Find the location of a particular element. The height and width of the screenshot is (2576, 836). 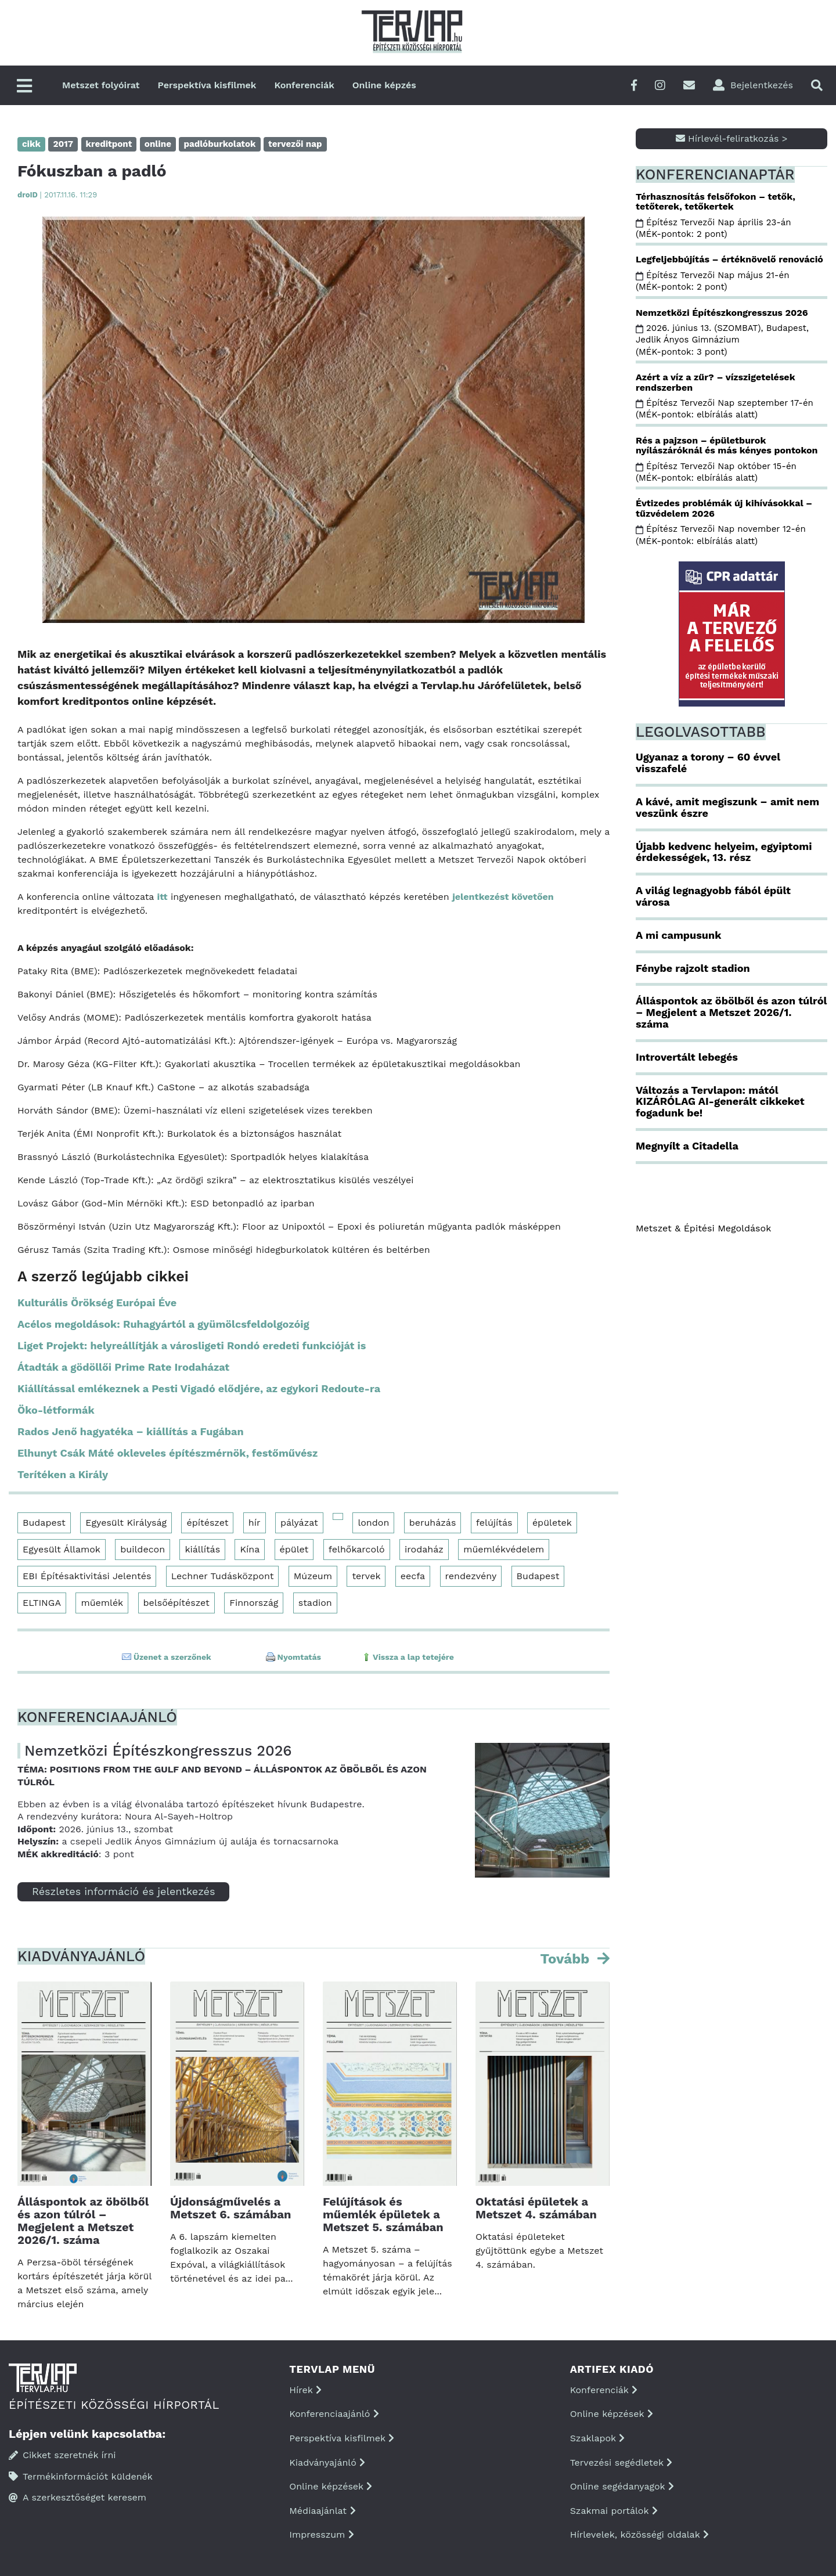

hír is located at coordinates (254, 1522).